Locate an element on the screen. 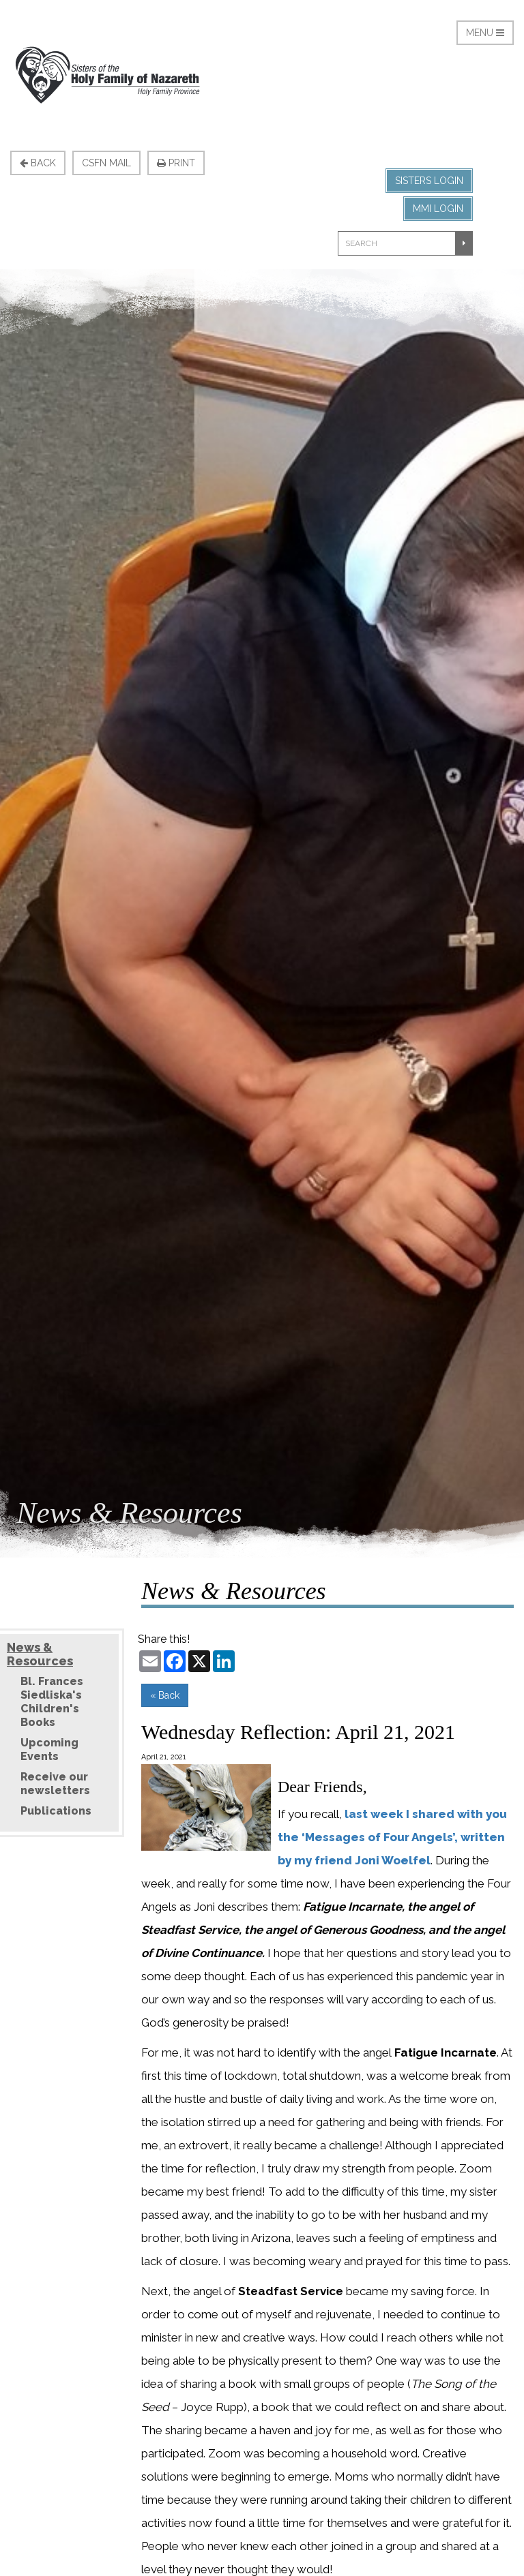 This screenshot has height=2576, width=524. Receive our newsletters is located at coordinates (55, 1783).